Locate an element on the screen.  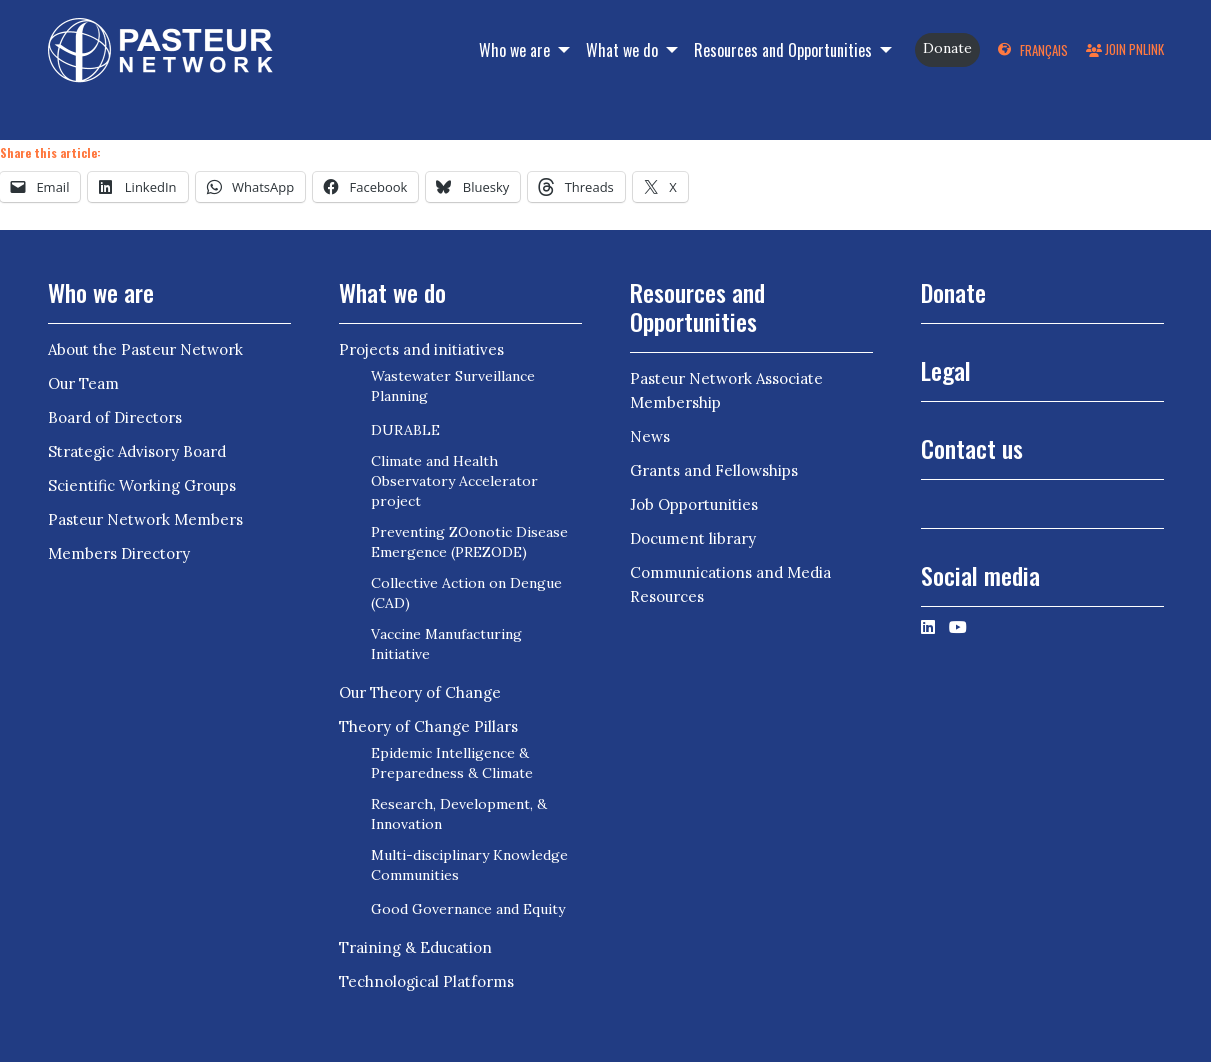
[Switch to Français] is located at coordinates (1032, 50).